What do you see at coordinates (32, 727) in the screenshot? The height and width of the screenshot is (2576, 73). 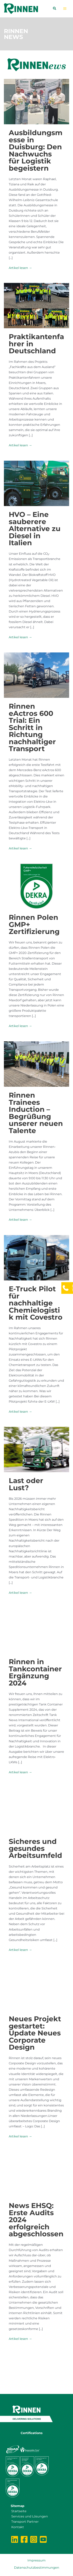 I see `Rinnen eActros 600 Trial: Ein Schritt in Richtung nachhaltiger Transport` at bounding box center [32, 727].